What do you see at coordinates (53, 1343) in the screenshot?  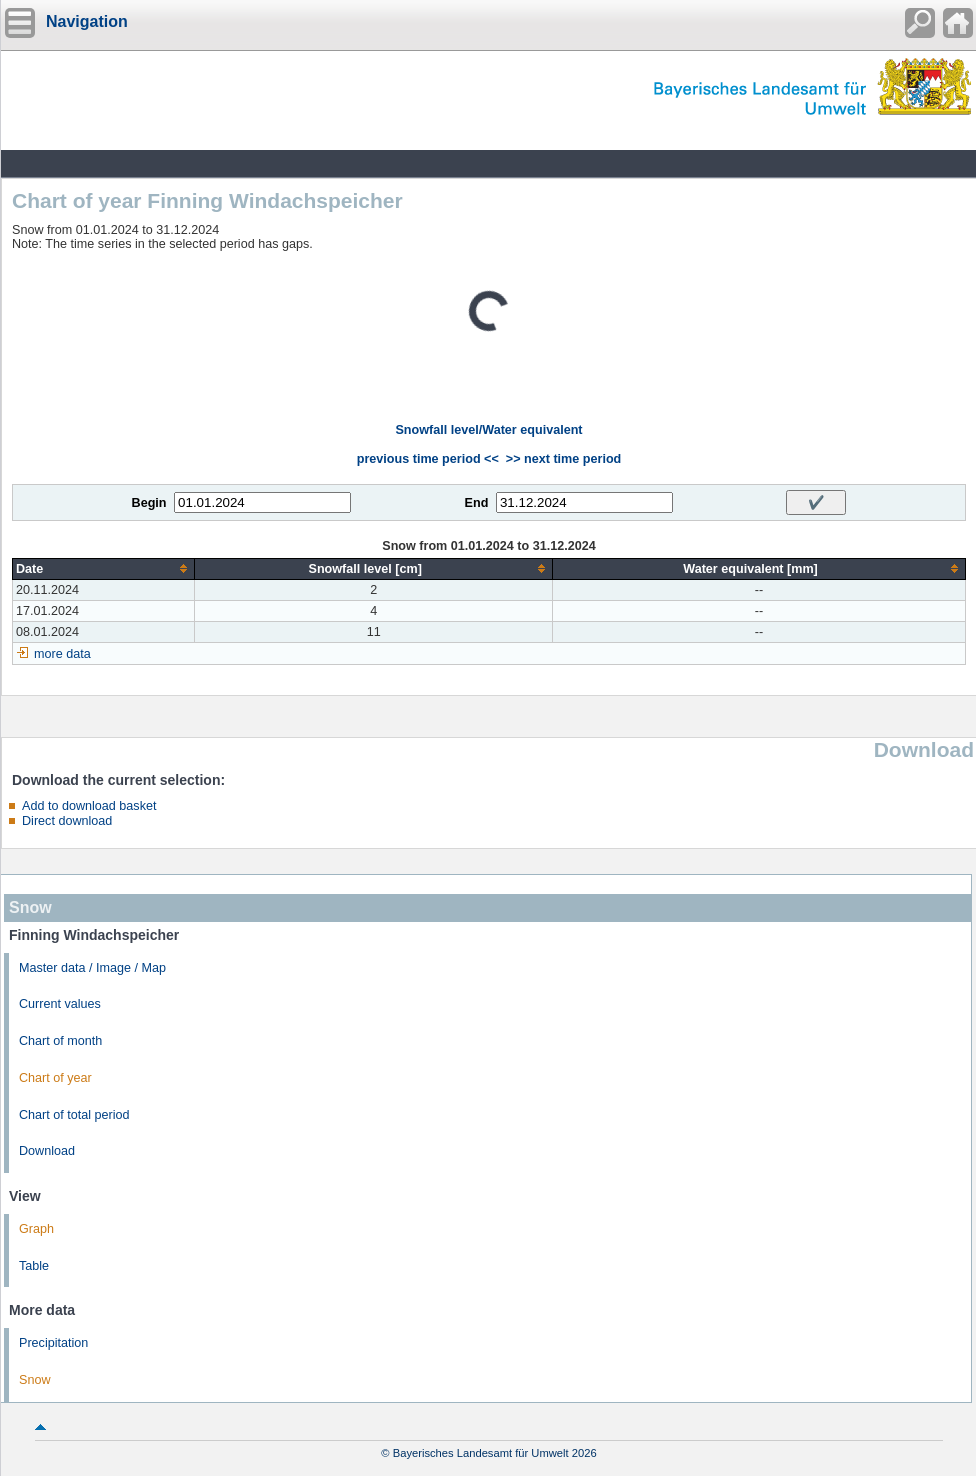 I see `Precipitation` at bounding box center [53, 1343].